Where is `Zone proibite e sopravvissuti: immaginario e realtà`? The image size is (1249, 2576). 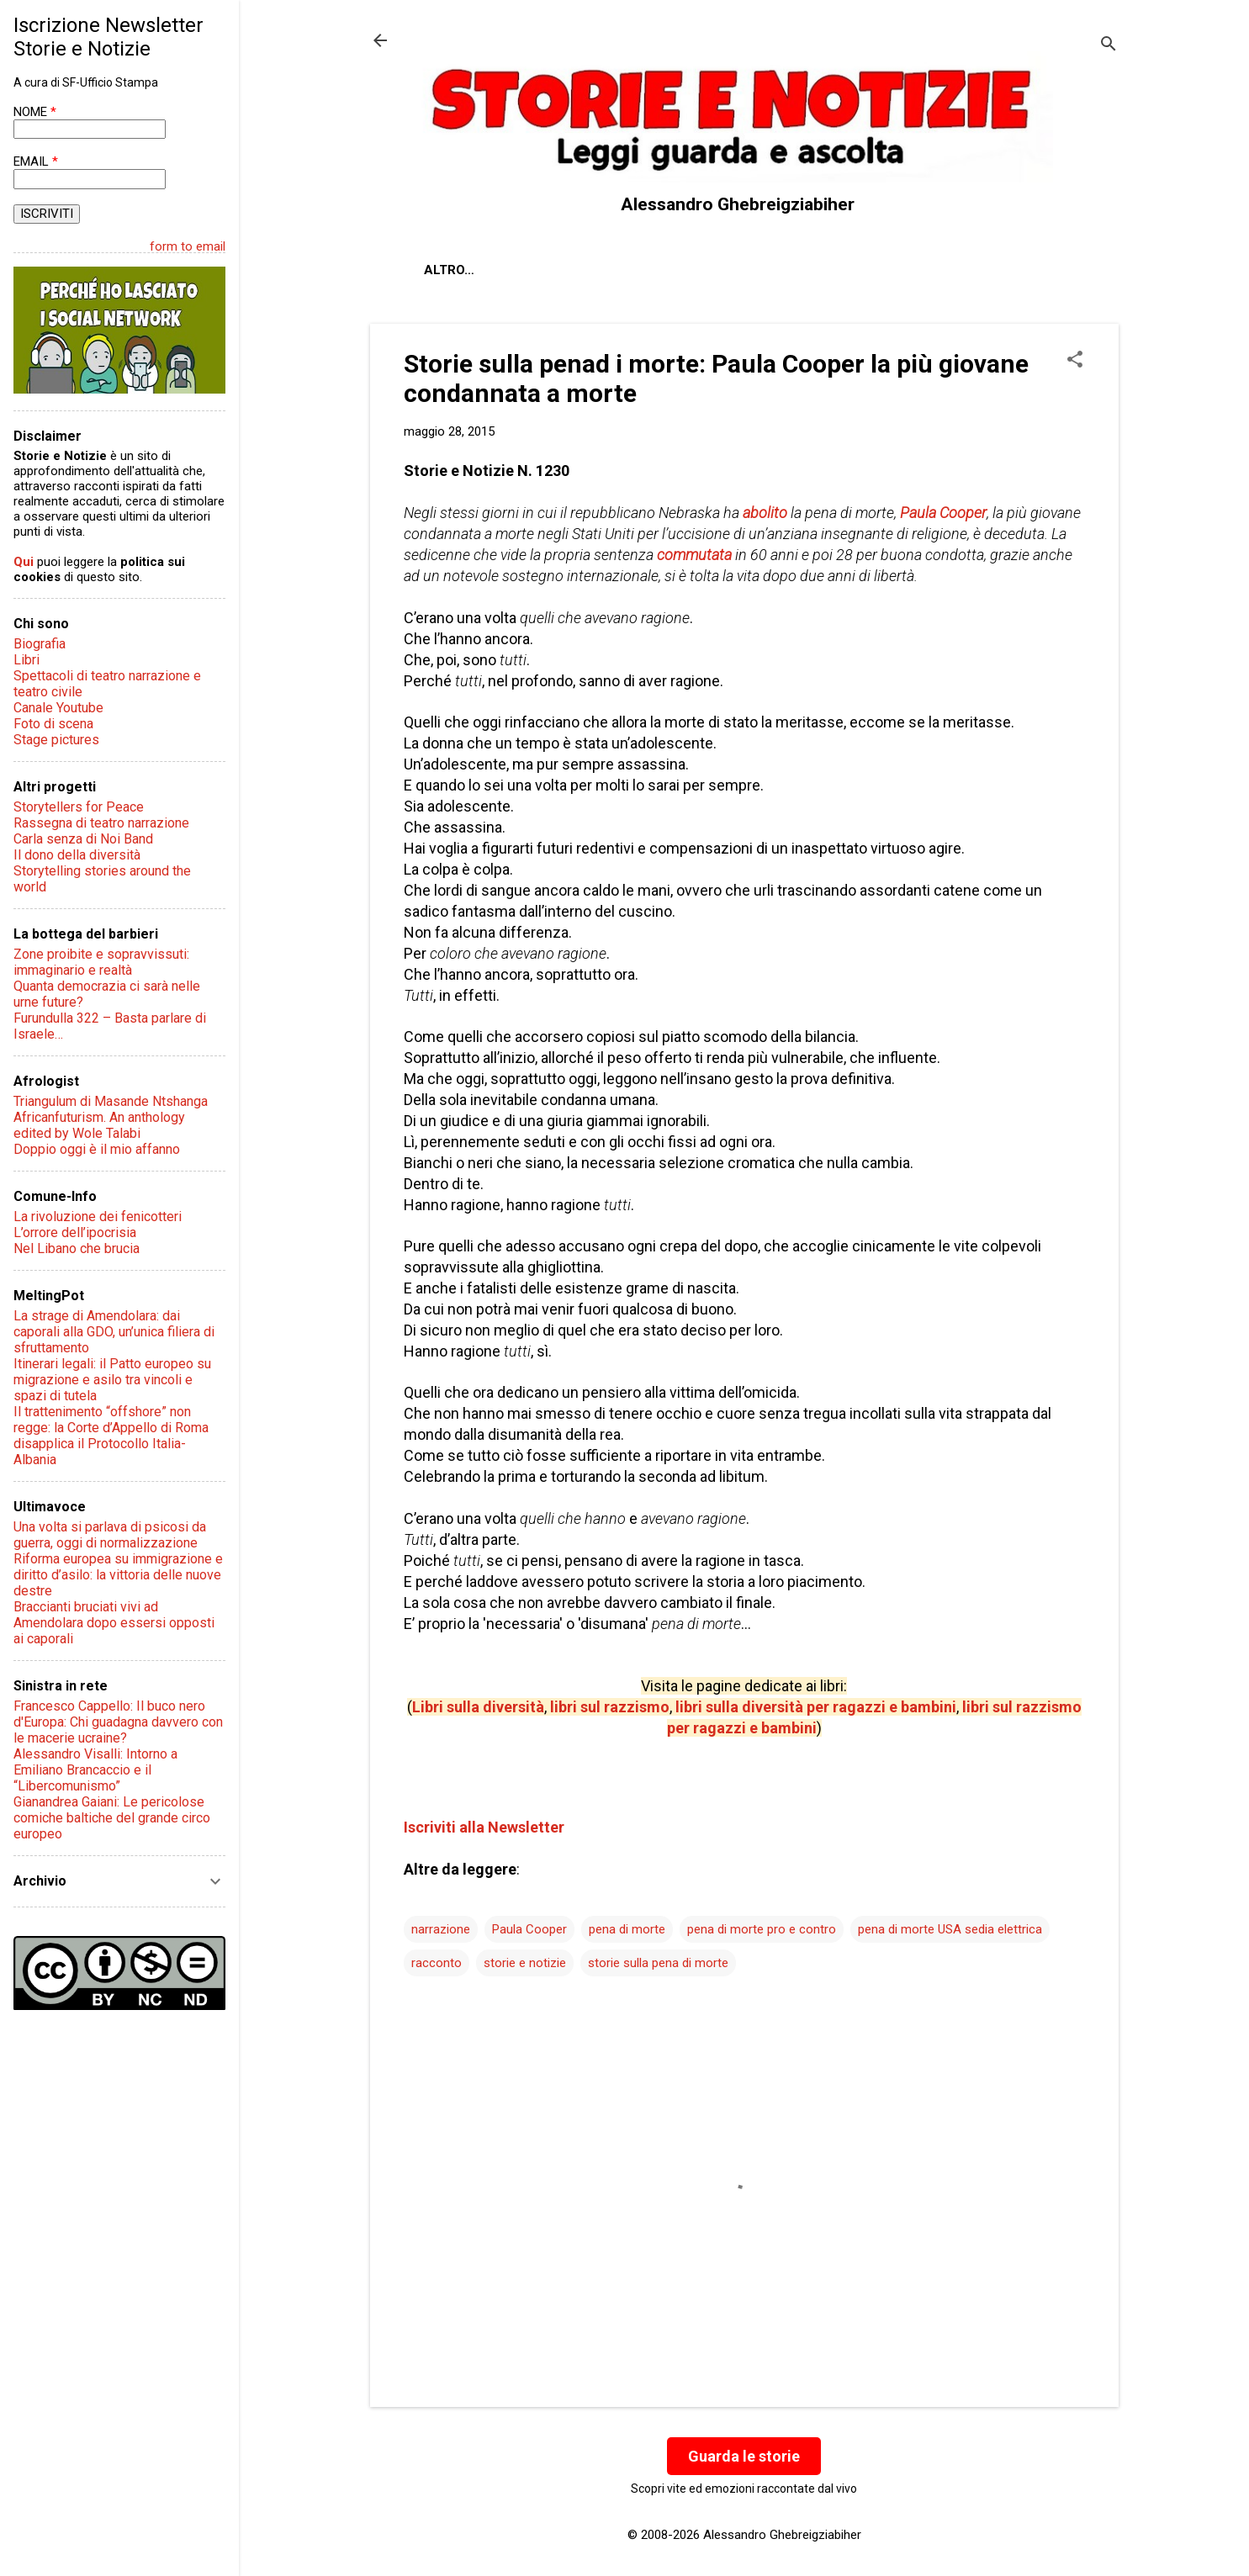
Zone proibite e sopravvissuti: immaginario e realtà is located at coordinates (101, 962).